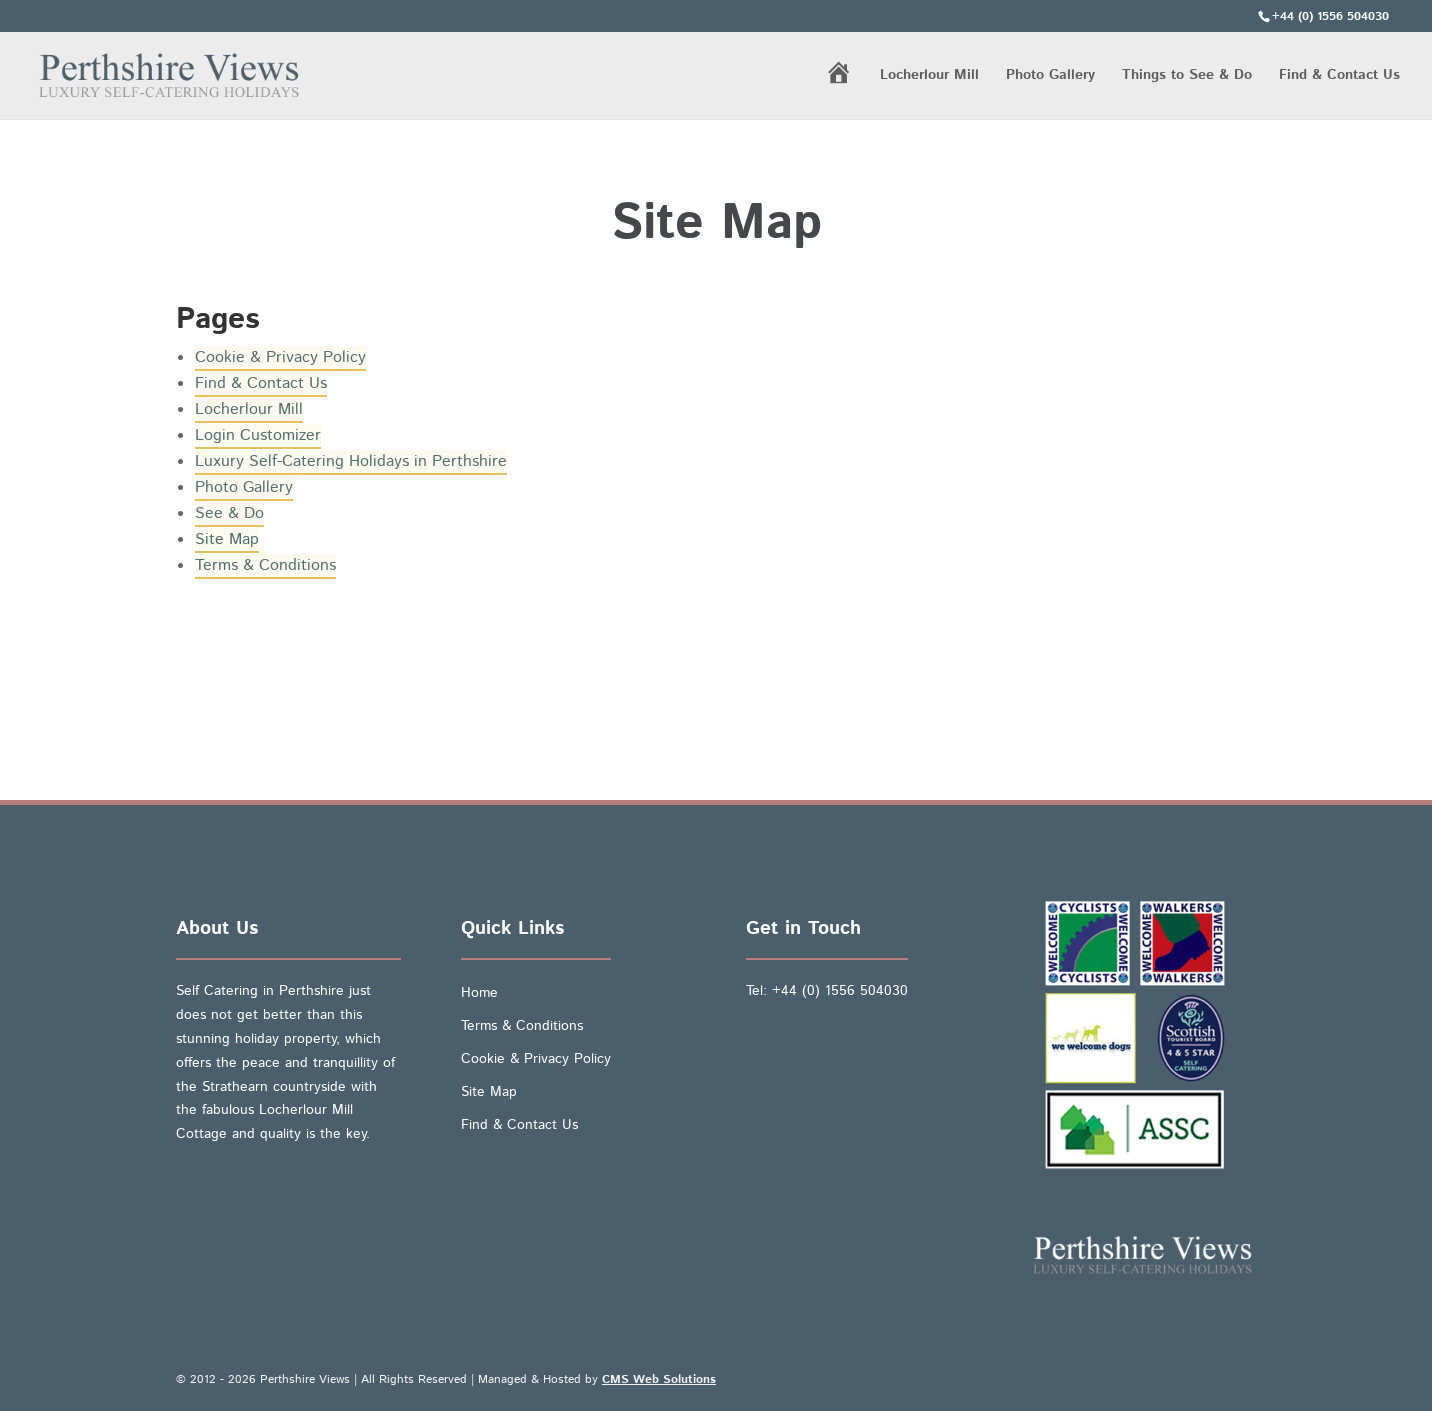  I want to click on Find & Contact Us, so click(1339, 76).